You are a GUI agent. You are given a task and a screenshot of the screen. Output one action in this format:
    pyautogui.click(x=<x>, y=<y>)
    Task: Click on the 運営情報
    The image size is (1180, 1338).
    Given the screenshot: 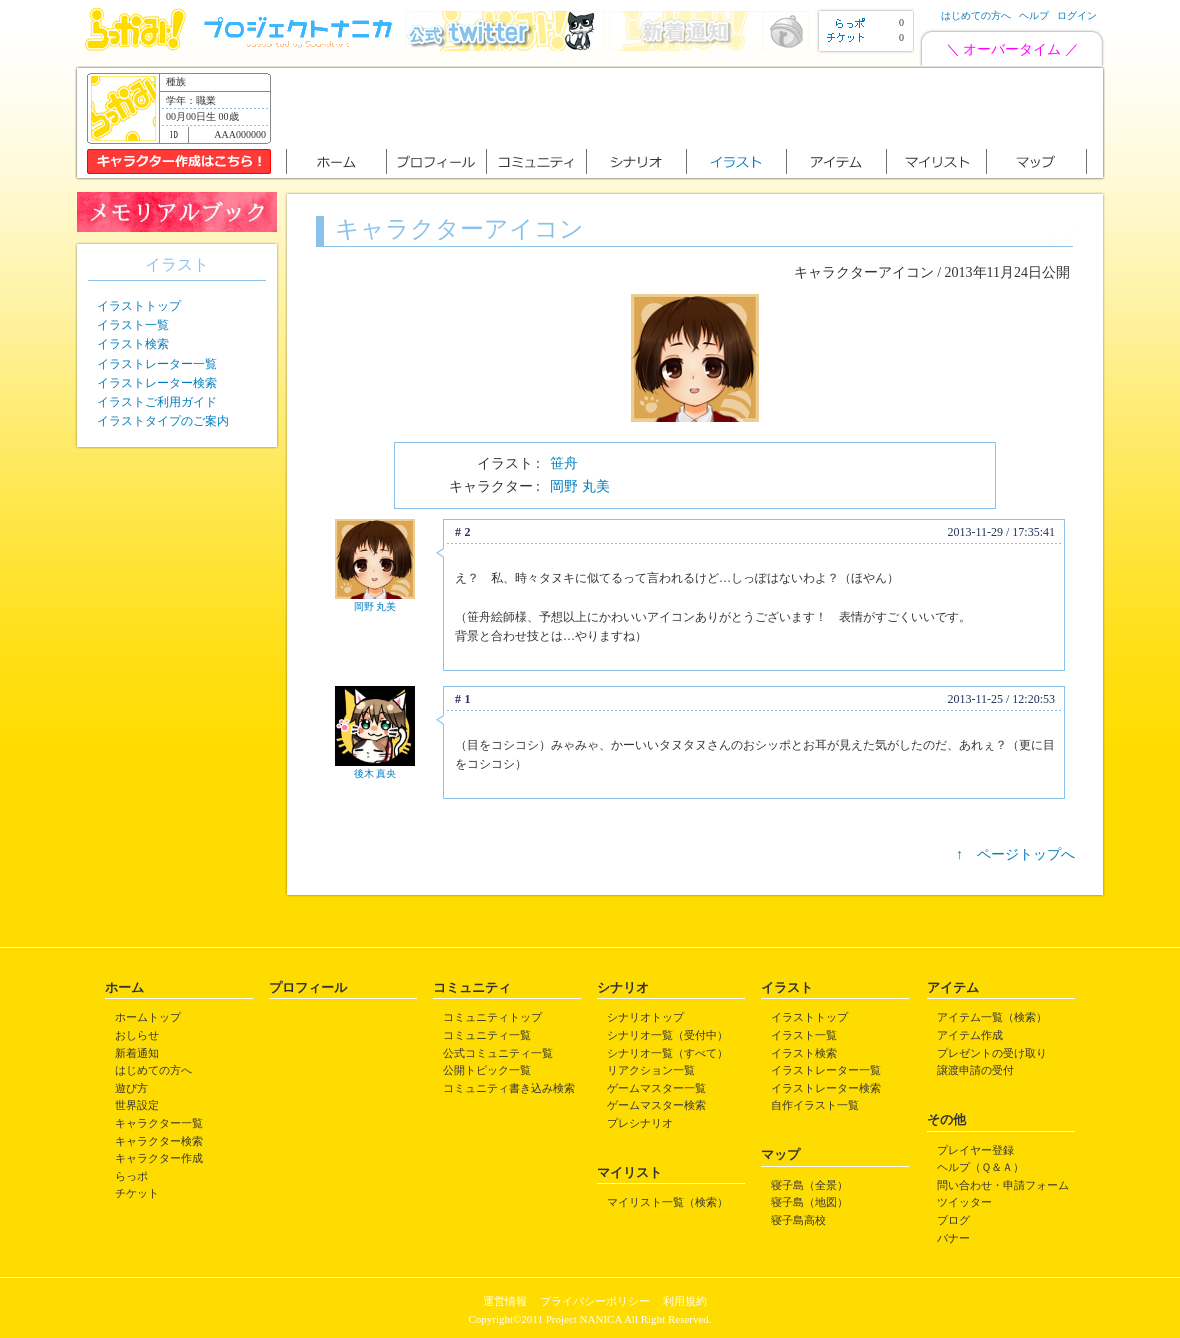 What is the action you would take?
    pyautogui.click(x=505, y=1301)
    